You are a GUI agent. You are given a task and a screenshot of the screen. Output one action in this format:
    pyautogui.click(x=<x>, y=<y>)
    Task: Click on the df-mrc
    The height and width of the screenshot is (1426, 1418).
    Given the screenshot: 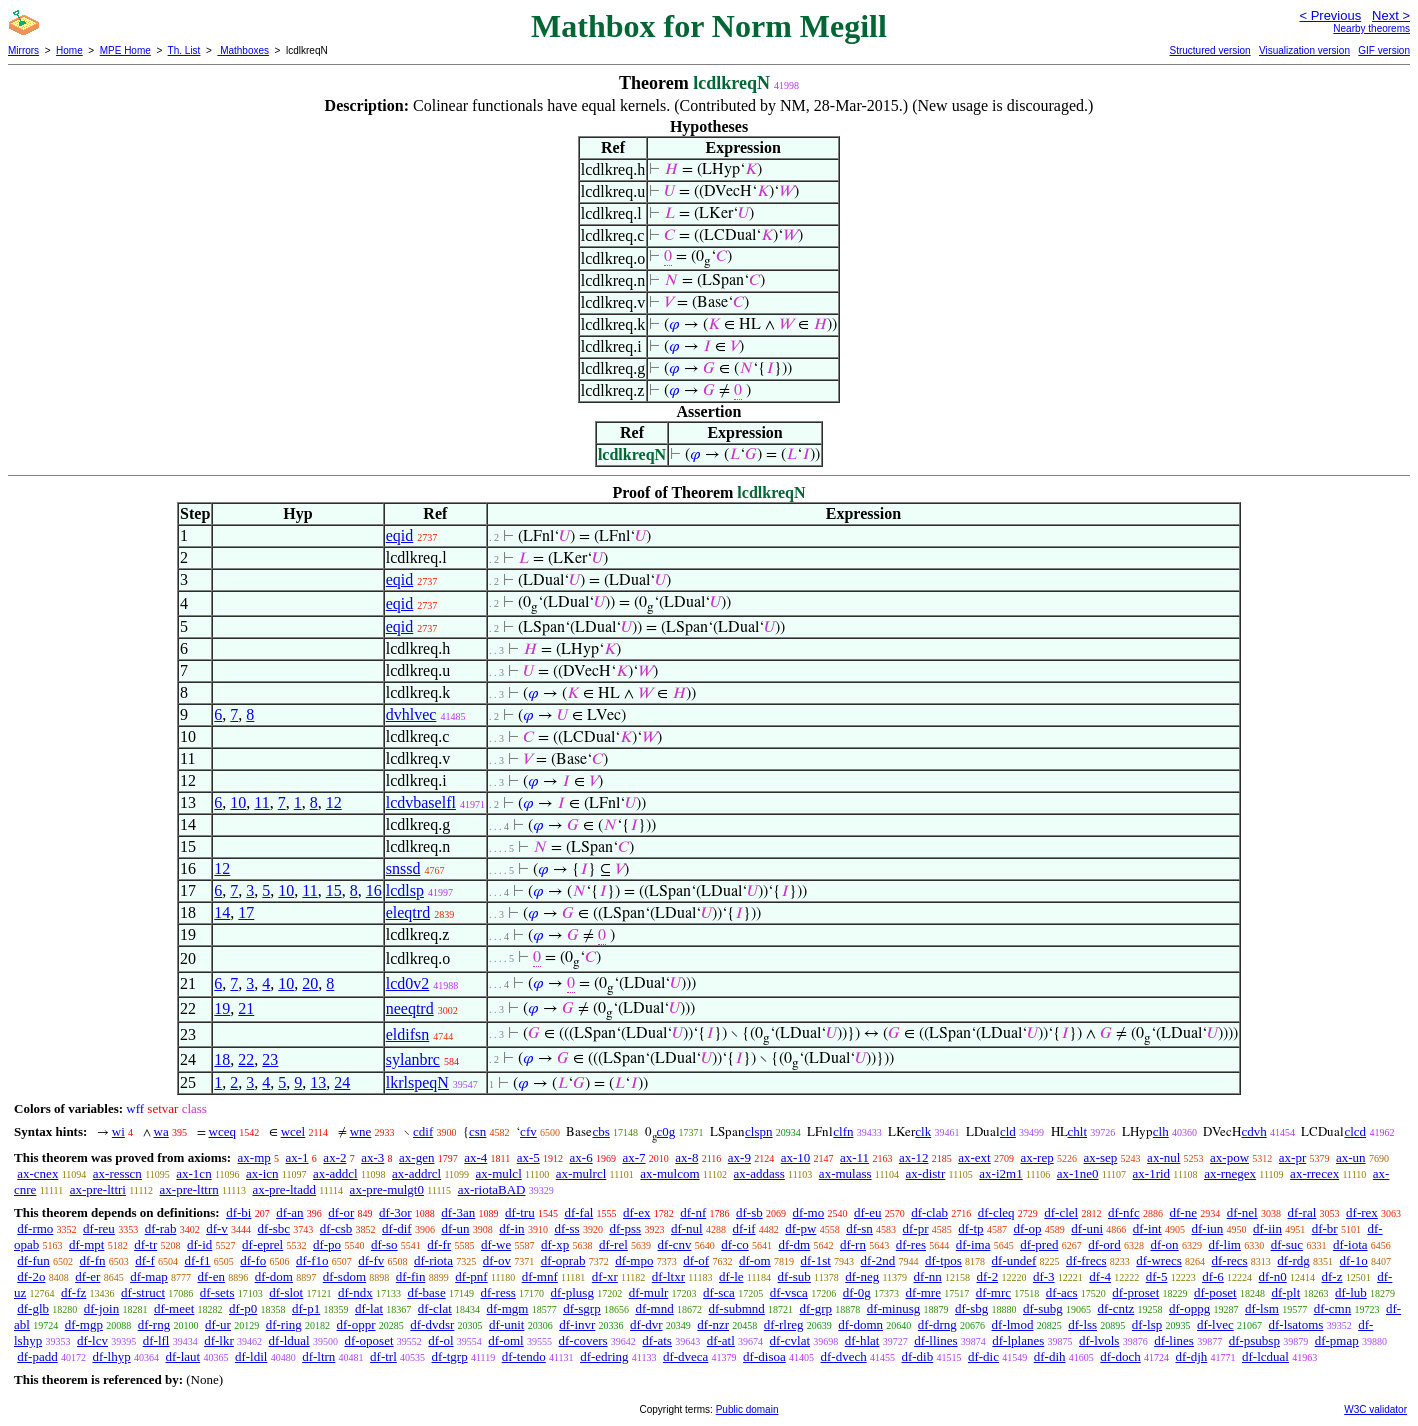 What is the action you would take?
    pyautogui.click(x=993, y=1292)
    